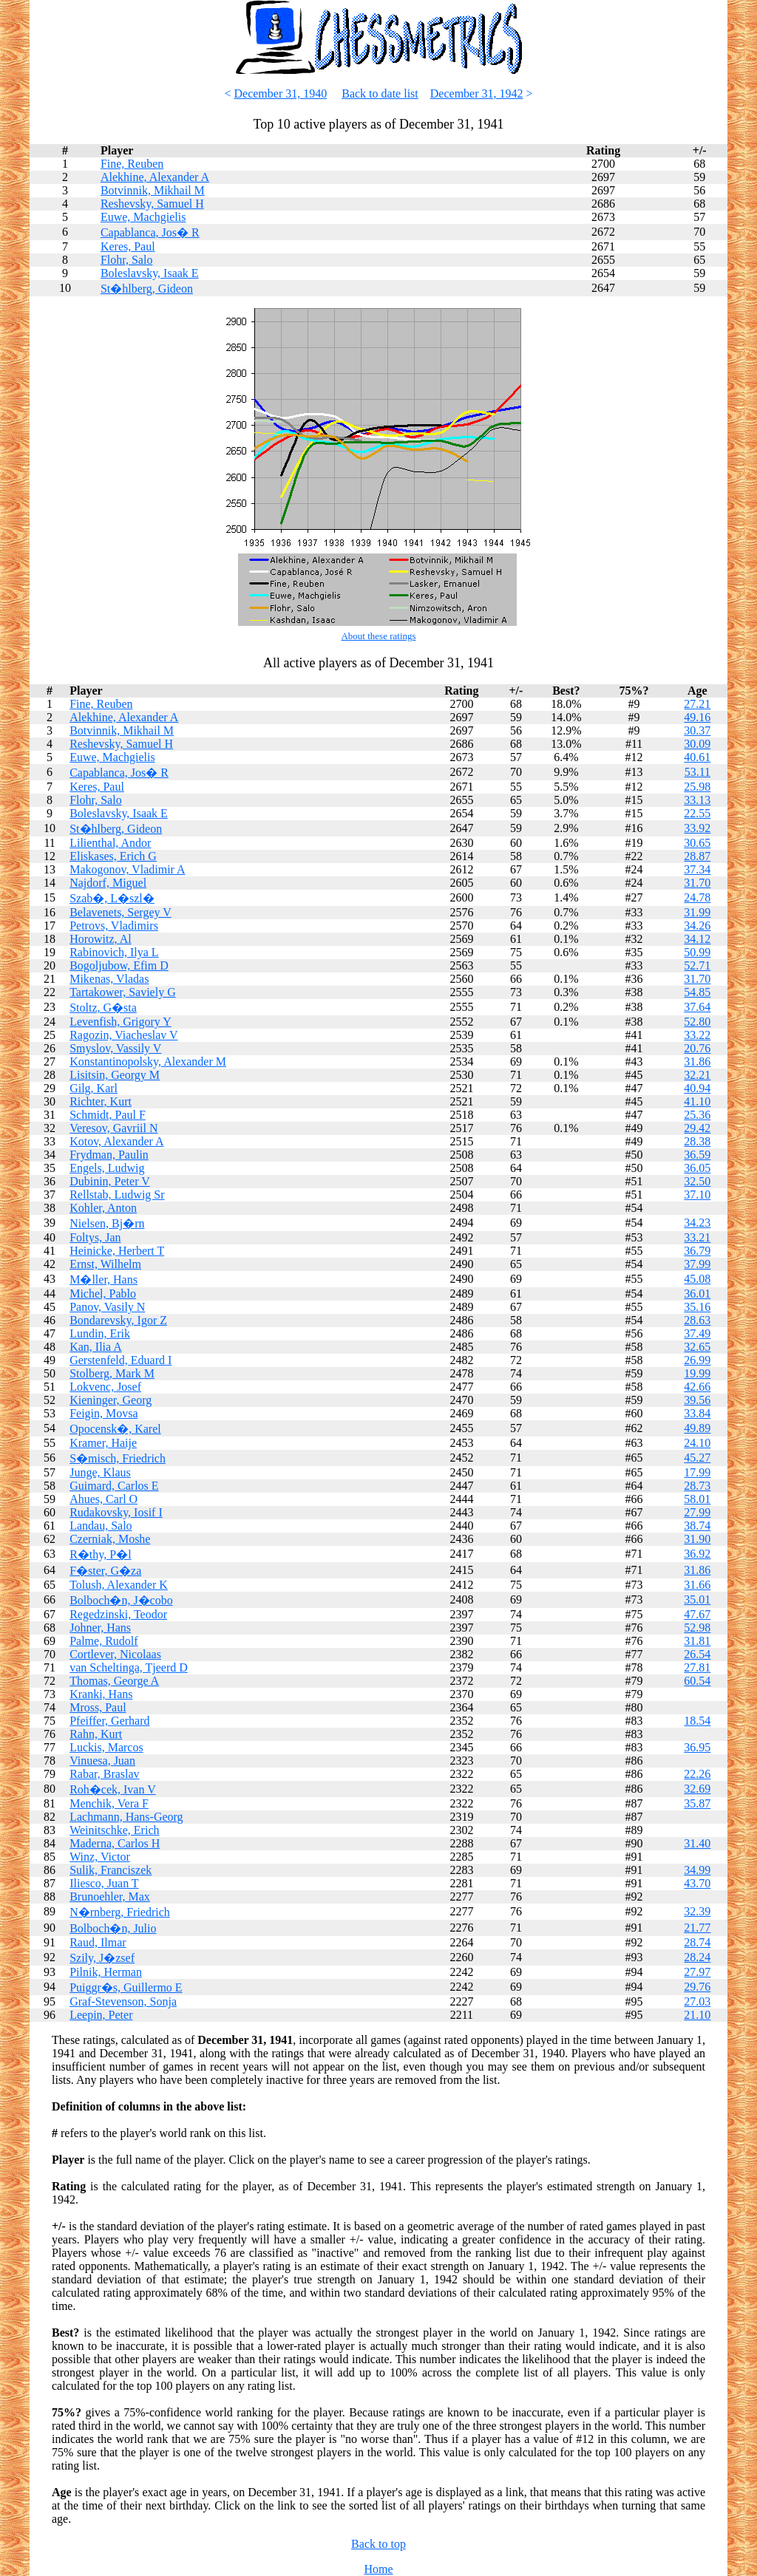 Image resolution: width=757 pixels, height=2576 pixels. Describe the element at coordinates (697, 717) in the screenshot. I see `49.16` at that location.